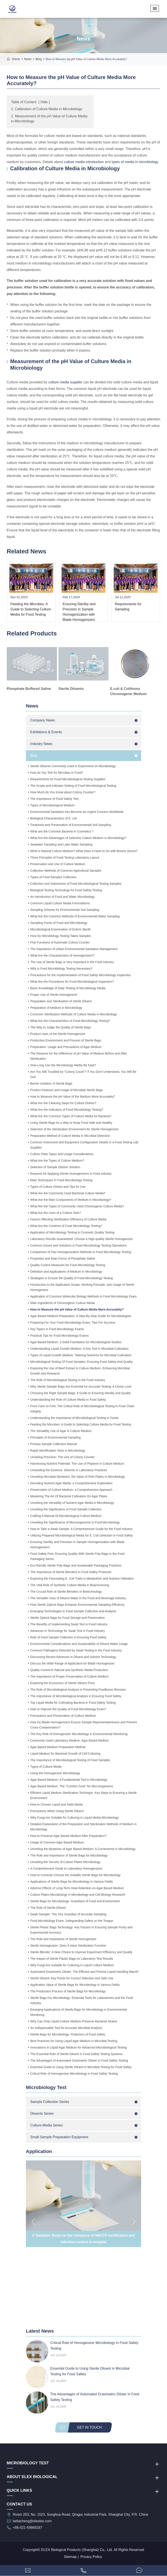 The image size is (167, 2576). I want to click on Application Value of Sterile Bags for Microbiology in Various Fields, so click(75, 1984).